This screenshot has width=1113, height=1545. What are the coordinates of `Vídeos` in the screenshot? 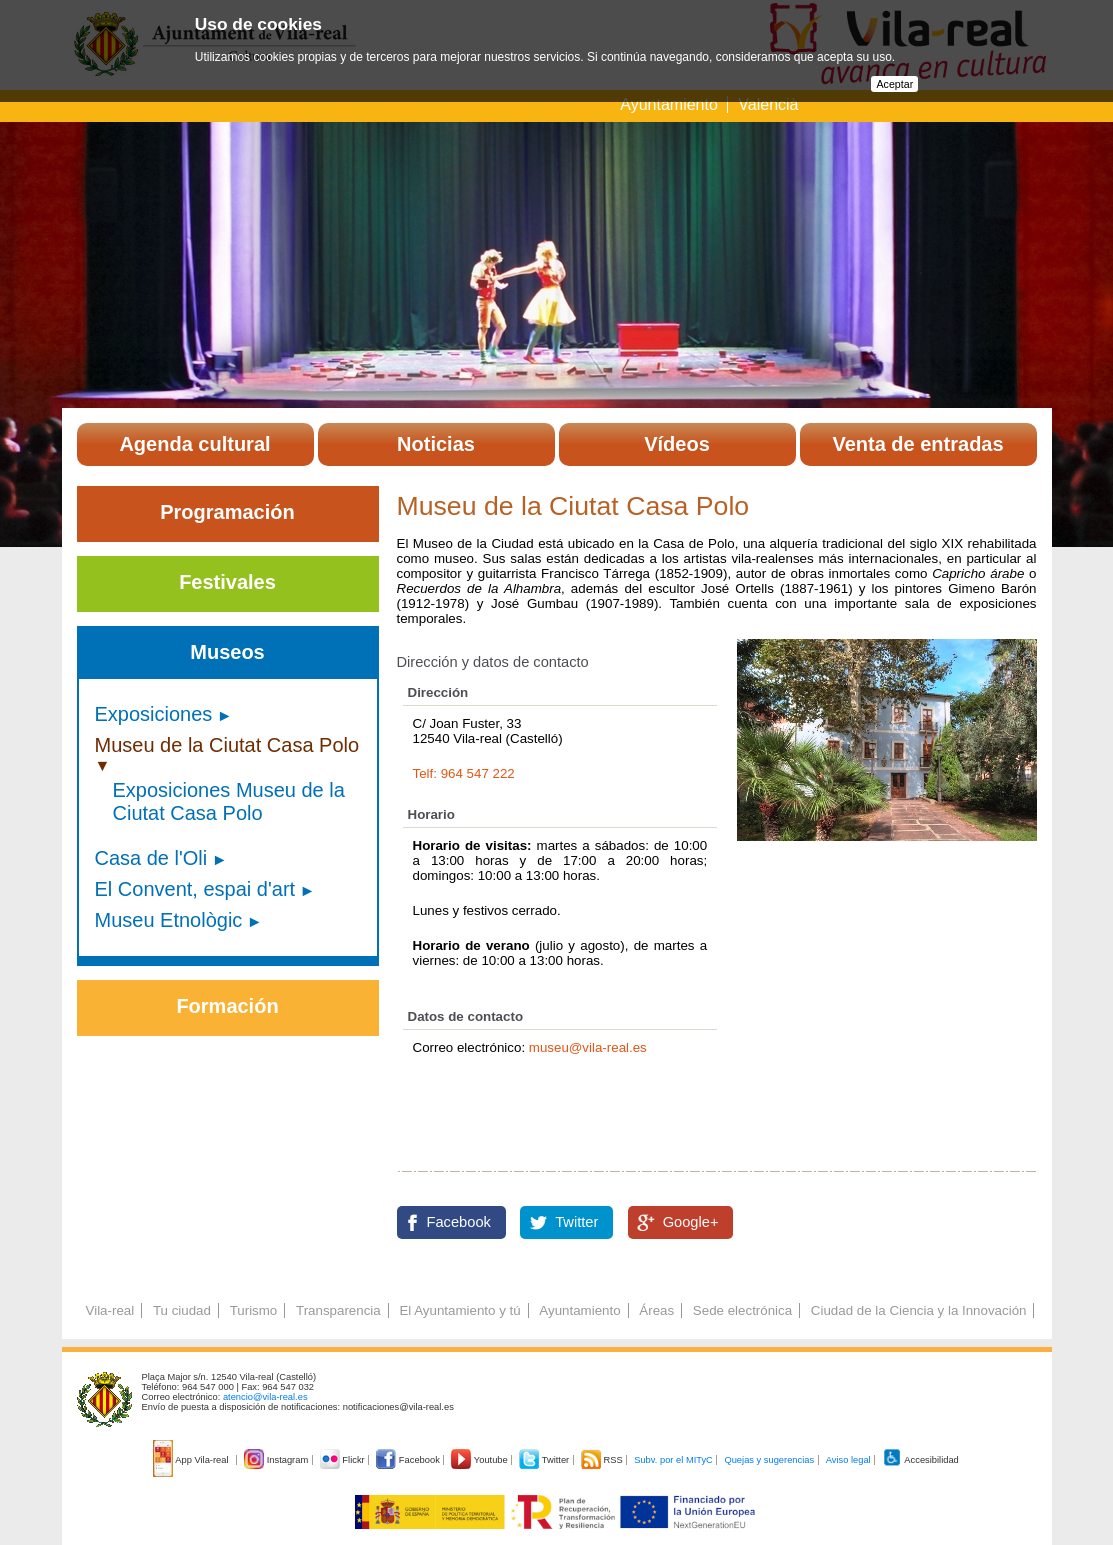 It's located at (677, 444).